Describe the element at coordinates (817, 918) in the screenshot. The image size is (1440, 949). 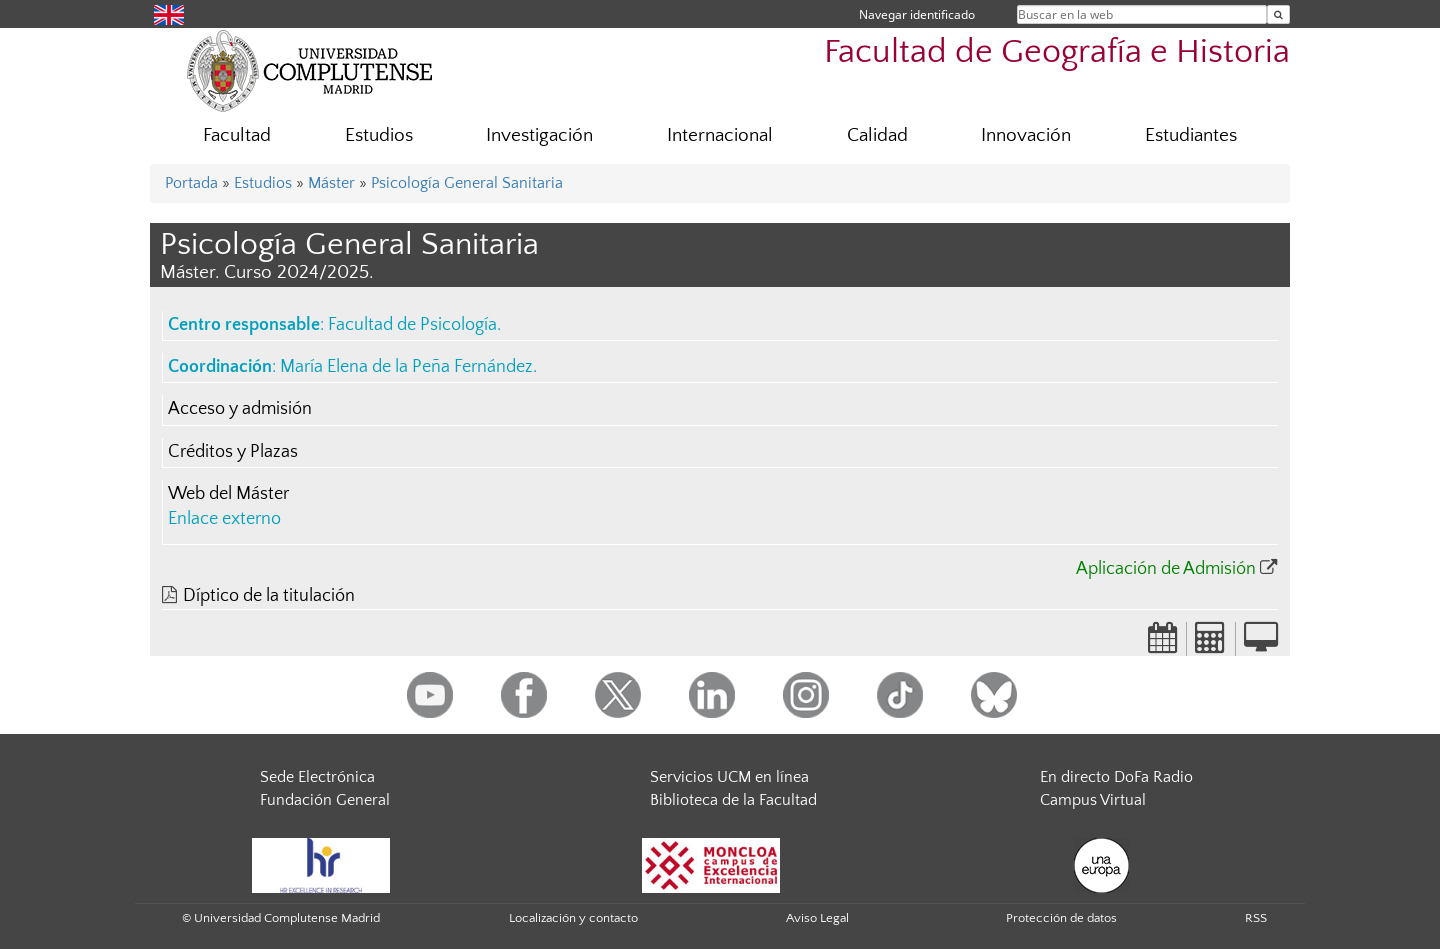
I see `Aviso Legal` at that location.